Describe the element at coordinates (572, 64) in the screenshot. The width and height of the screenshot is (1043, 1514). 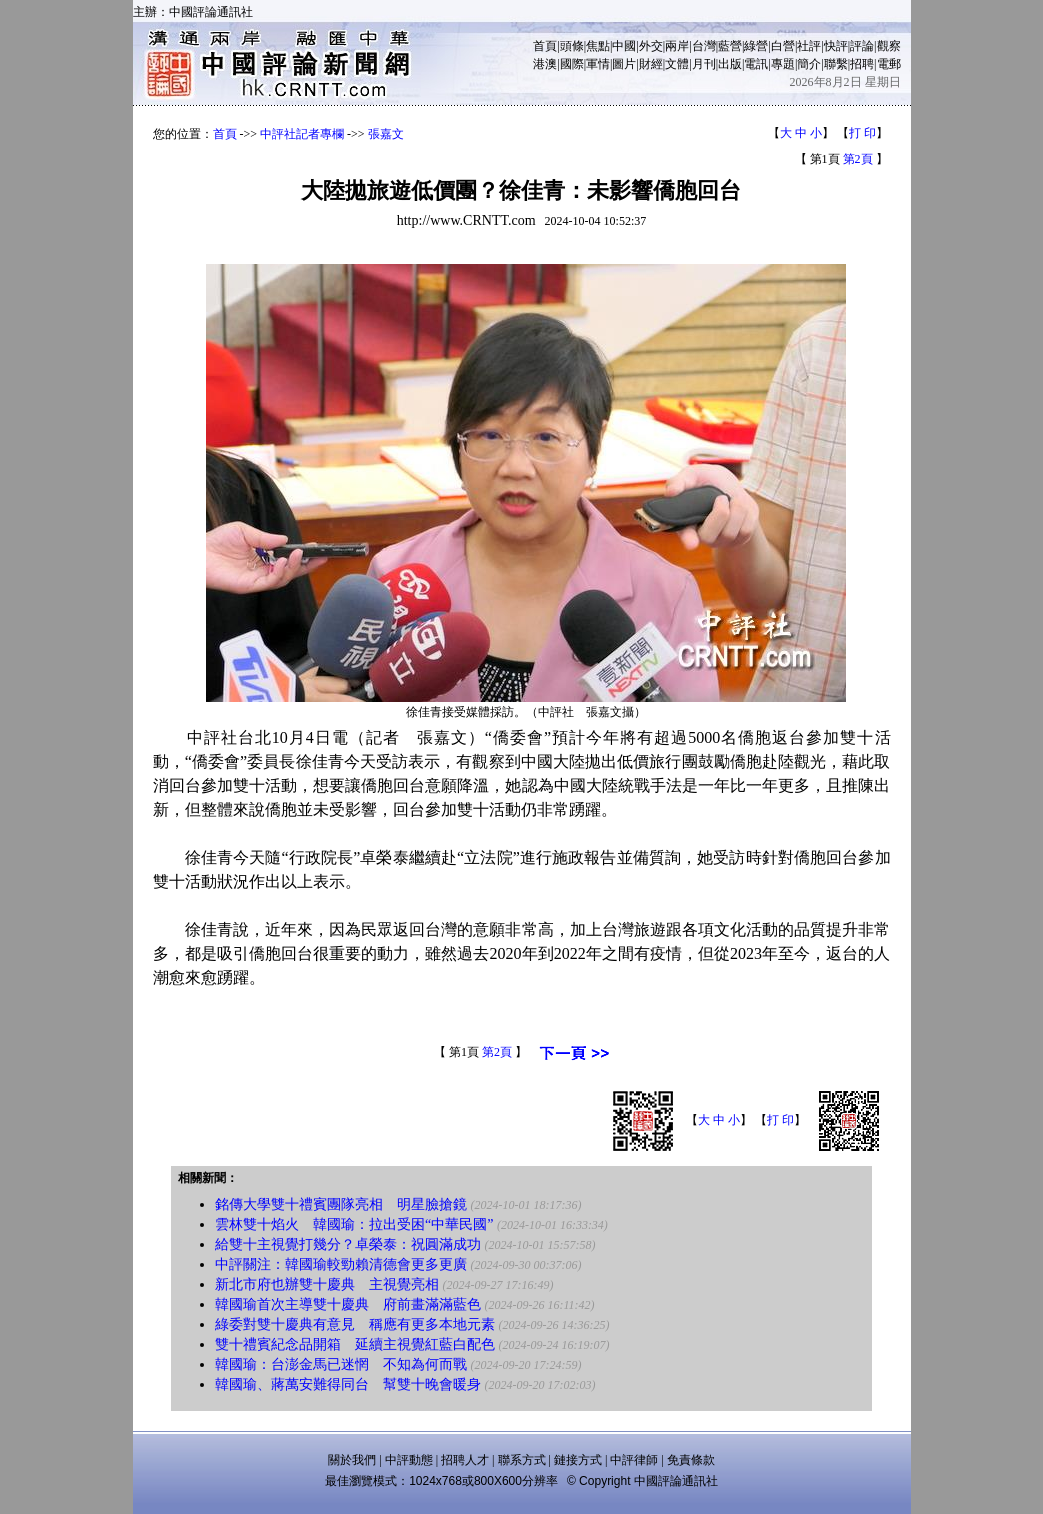
I see `國際` at that location.